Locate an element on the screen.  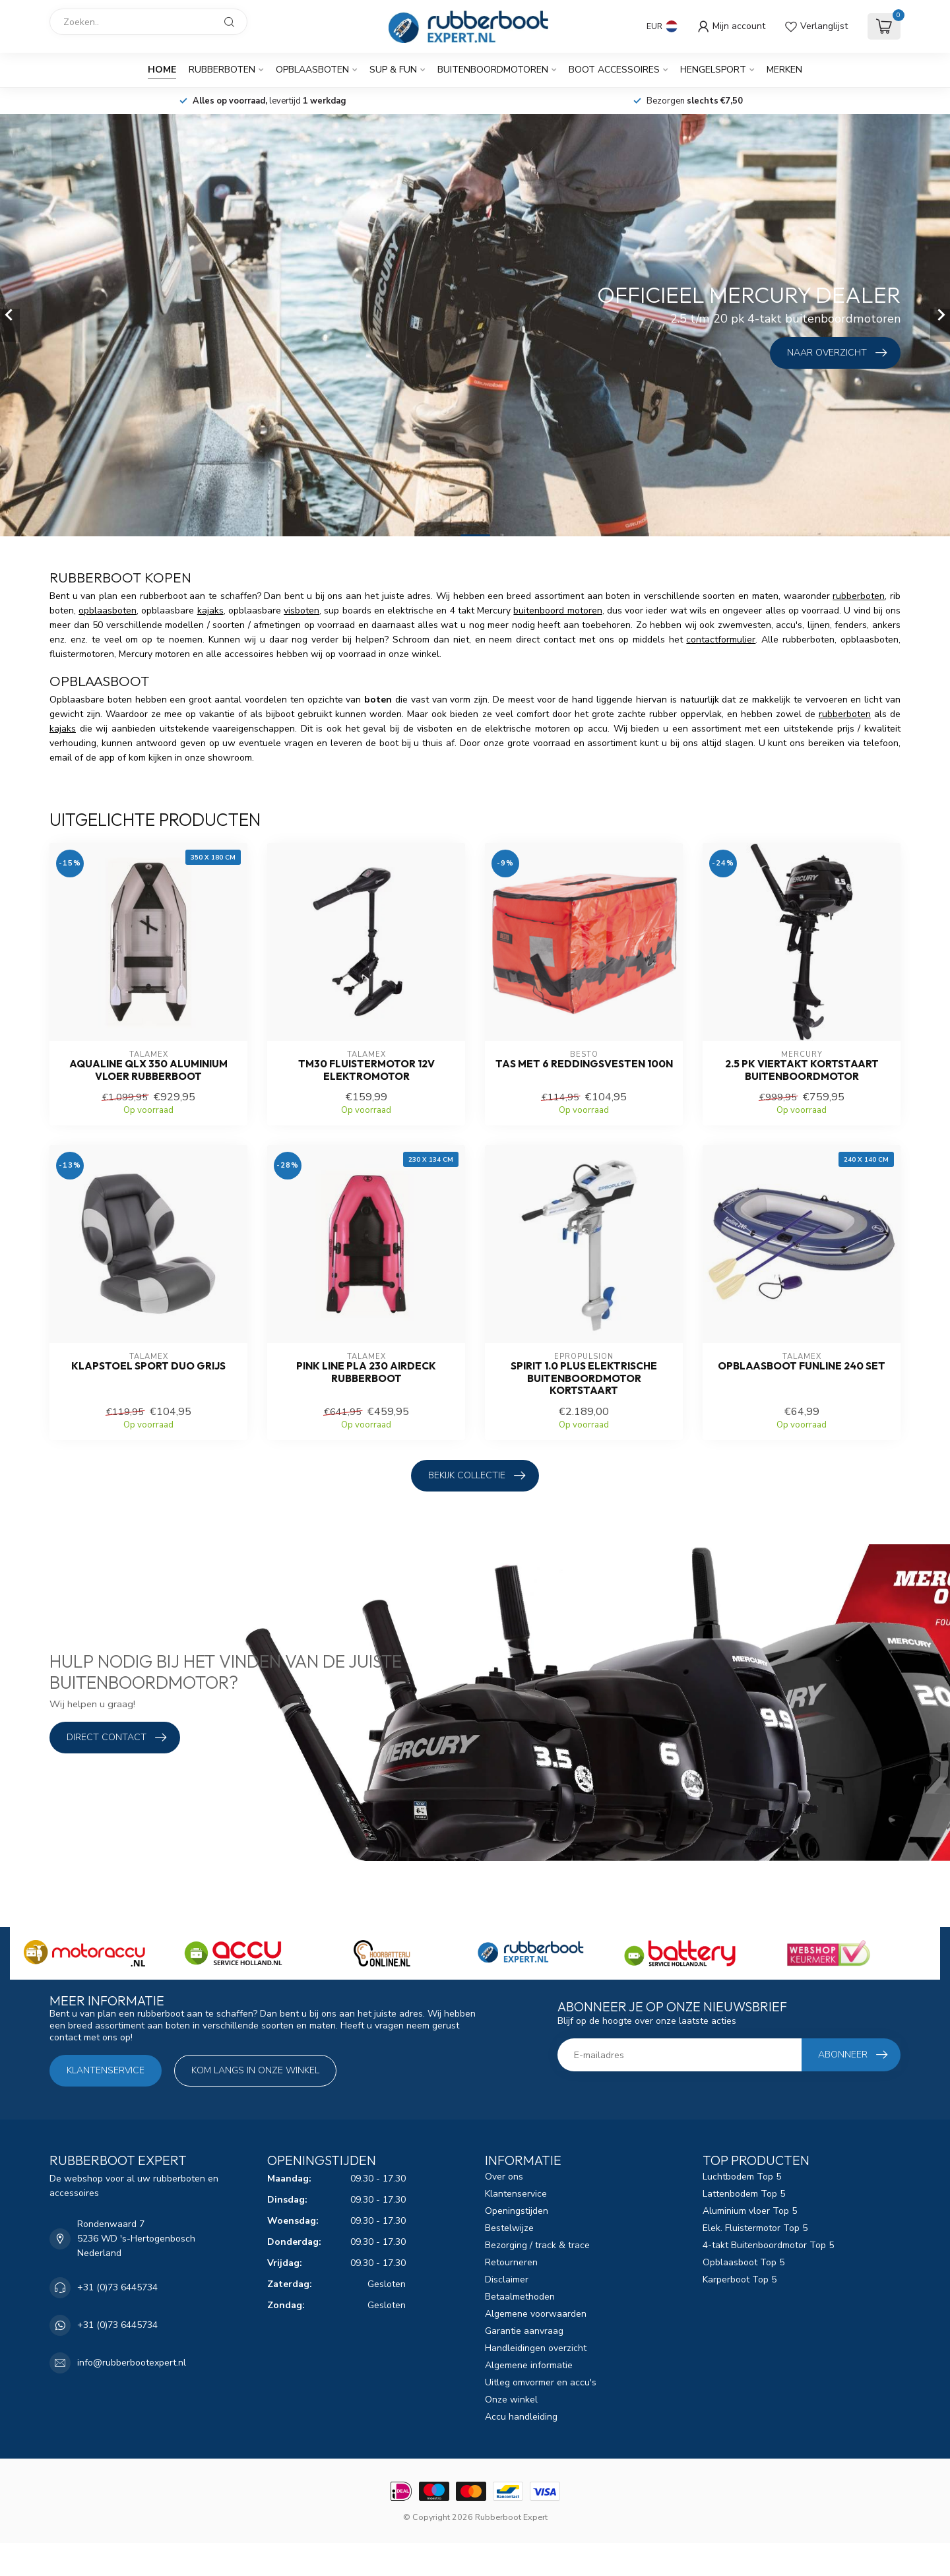
Aqualine QLX 350 aluminium vloer Rubberboot is located at coordinates (148, 1070).